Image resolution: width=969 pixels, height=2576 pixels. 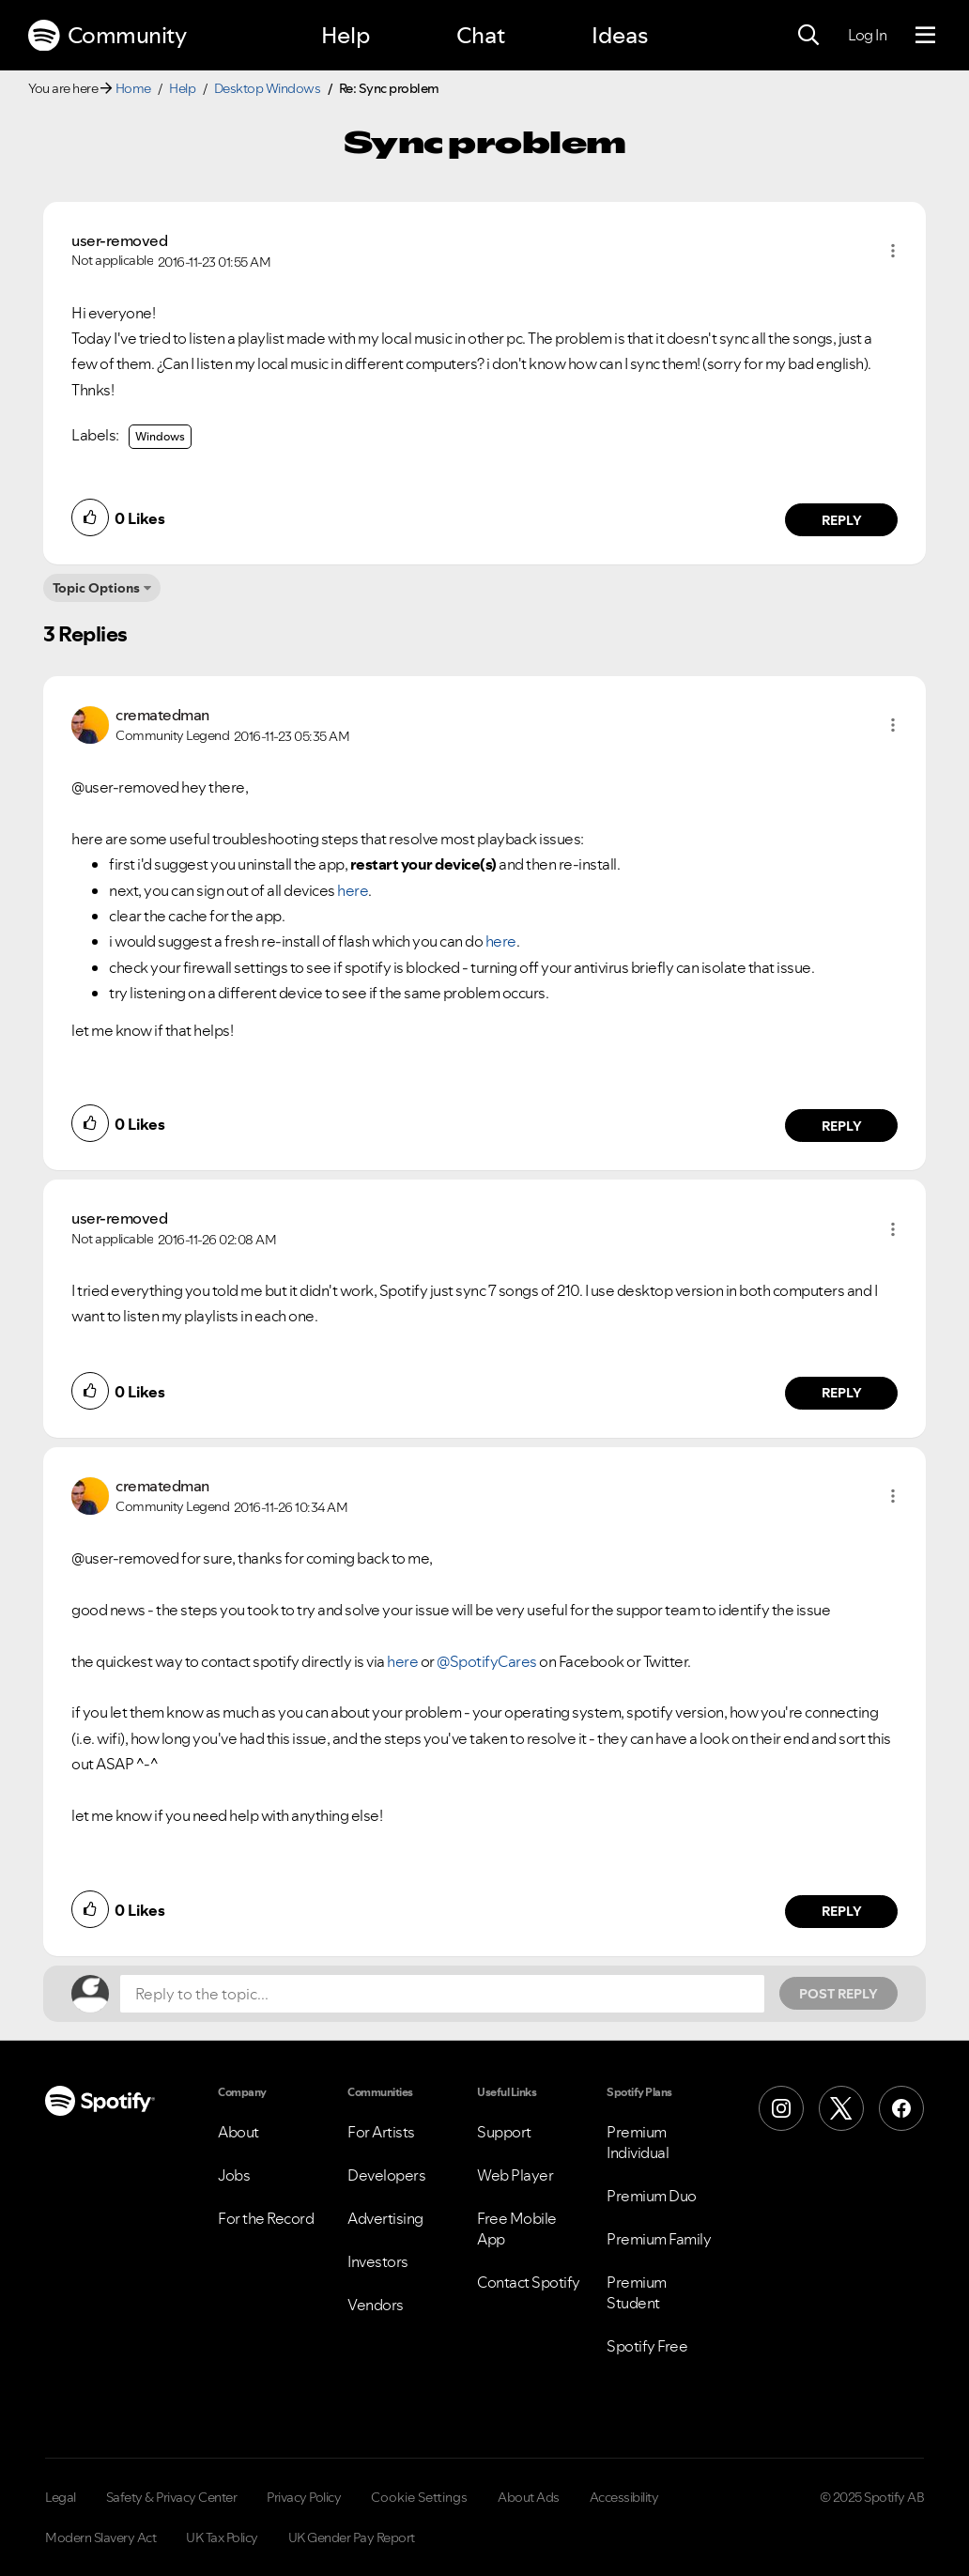 What do you see at coordinates (234, 2175) in the screenshot?
I see `Jobs` at bounding box center [234, 2175].